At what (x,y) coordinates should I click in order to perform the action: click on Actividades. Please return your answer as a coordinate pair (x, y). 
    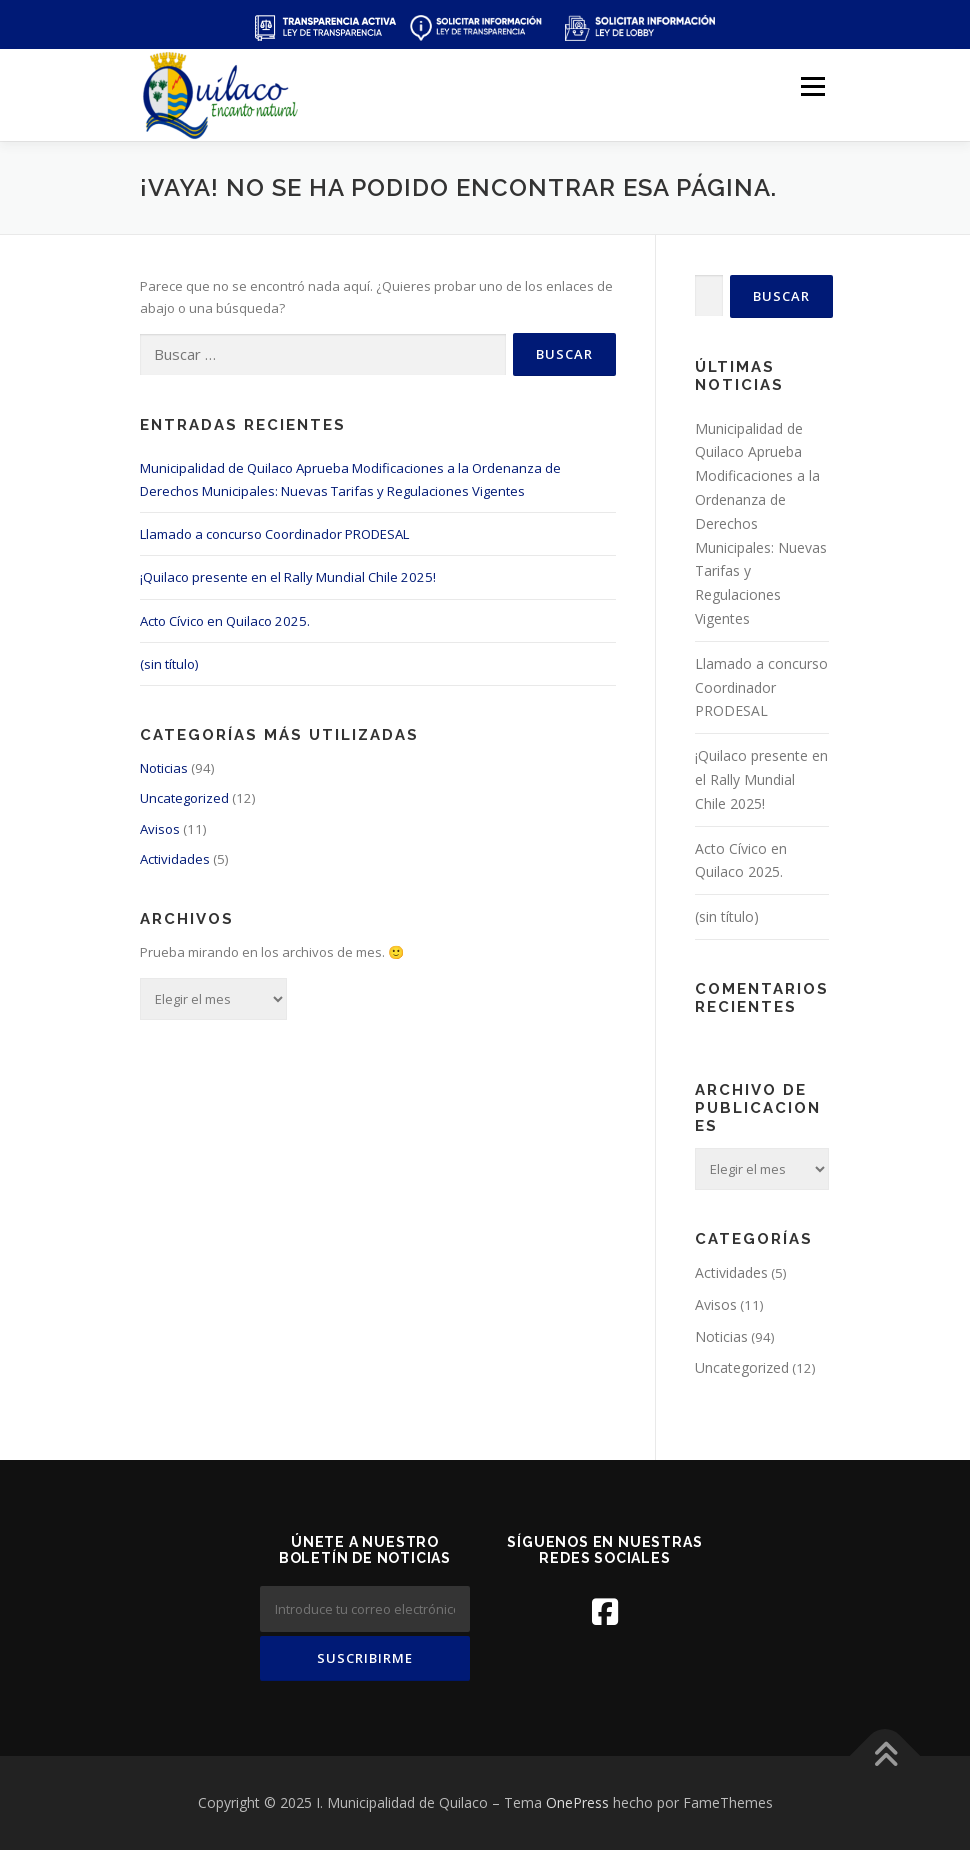
    Looking at the image, I should click on (175, 859).